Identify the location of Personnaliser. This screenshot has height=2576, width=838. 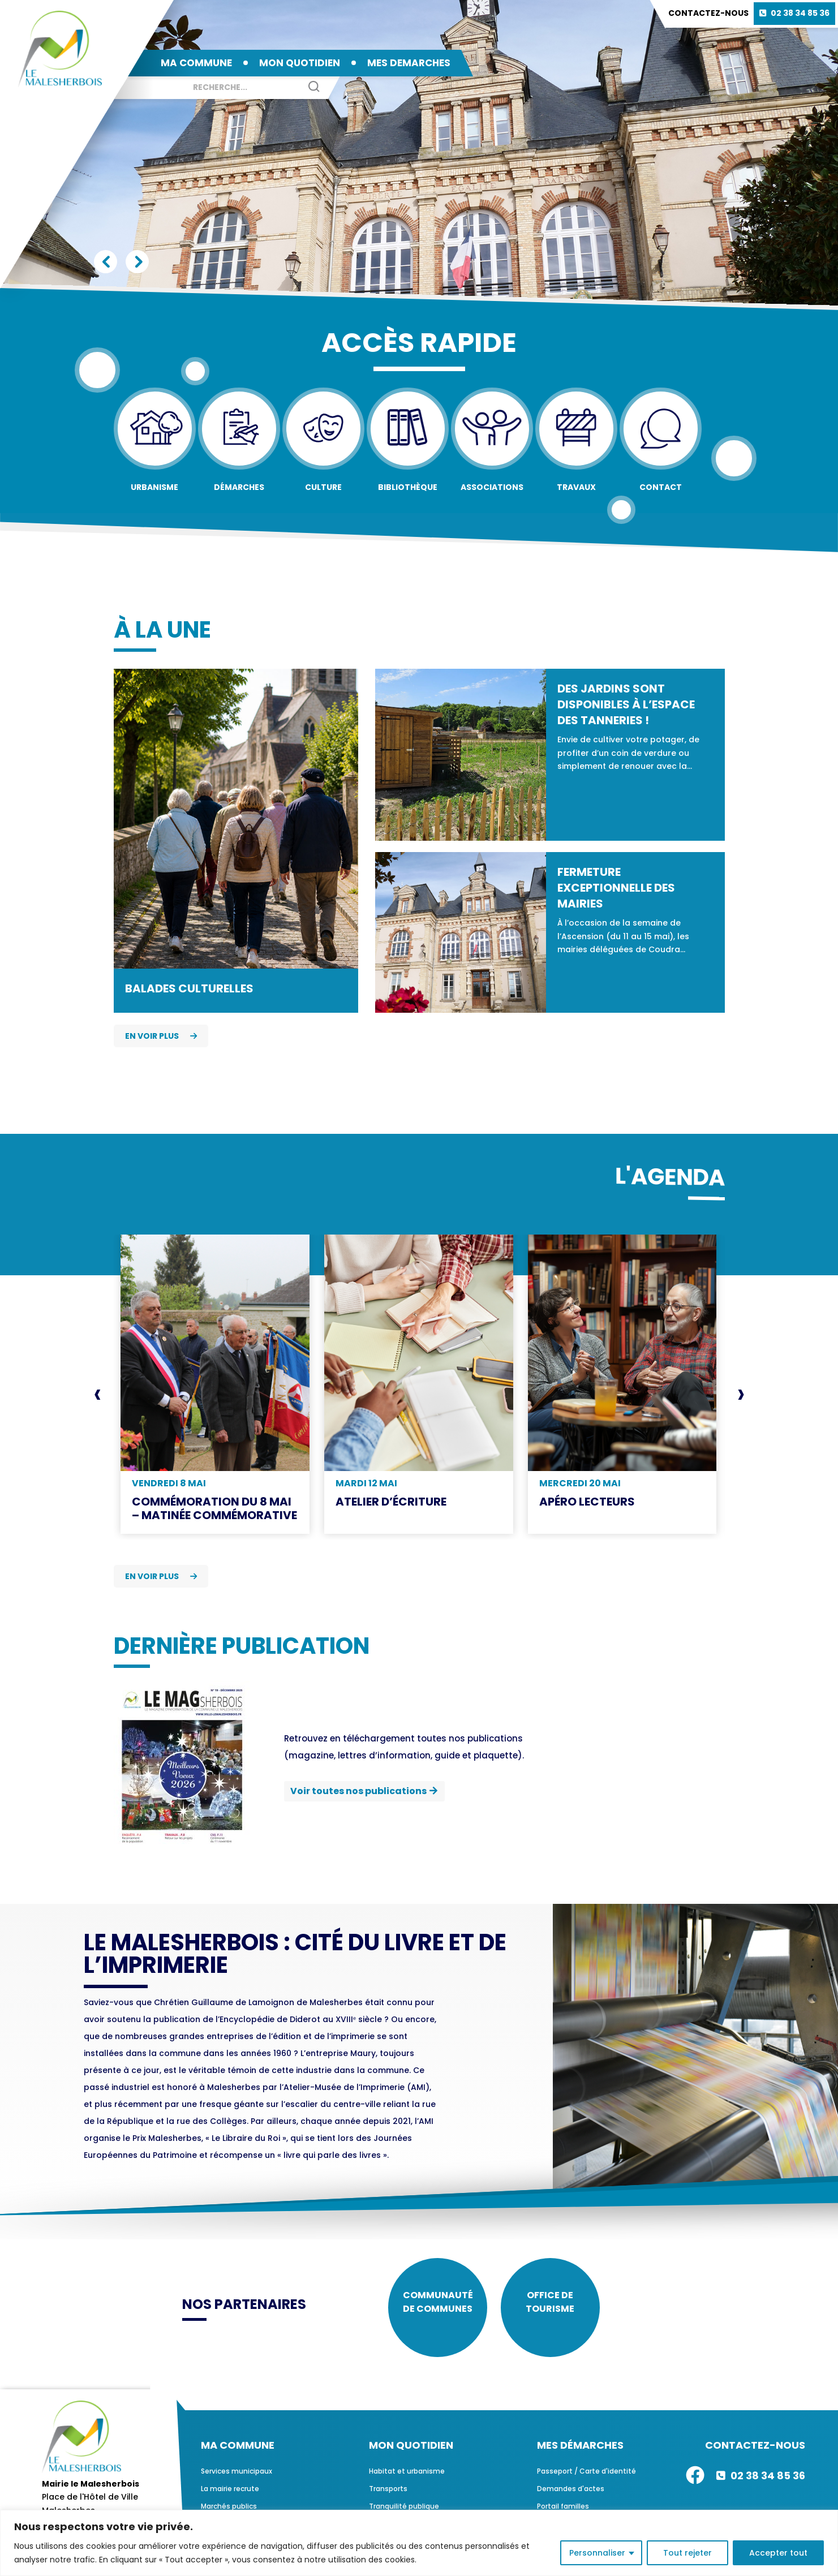
(597, 2552).